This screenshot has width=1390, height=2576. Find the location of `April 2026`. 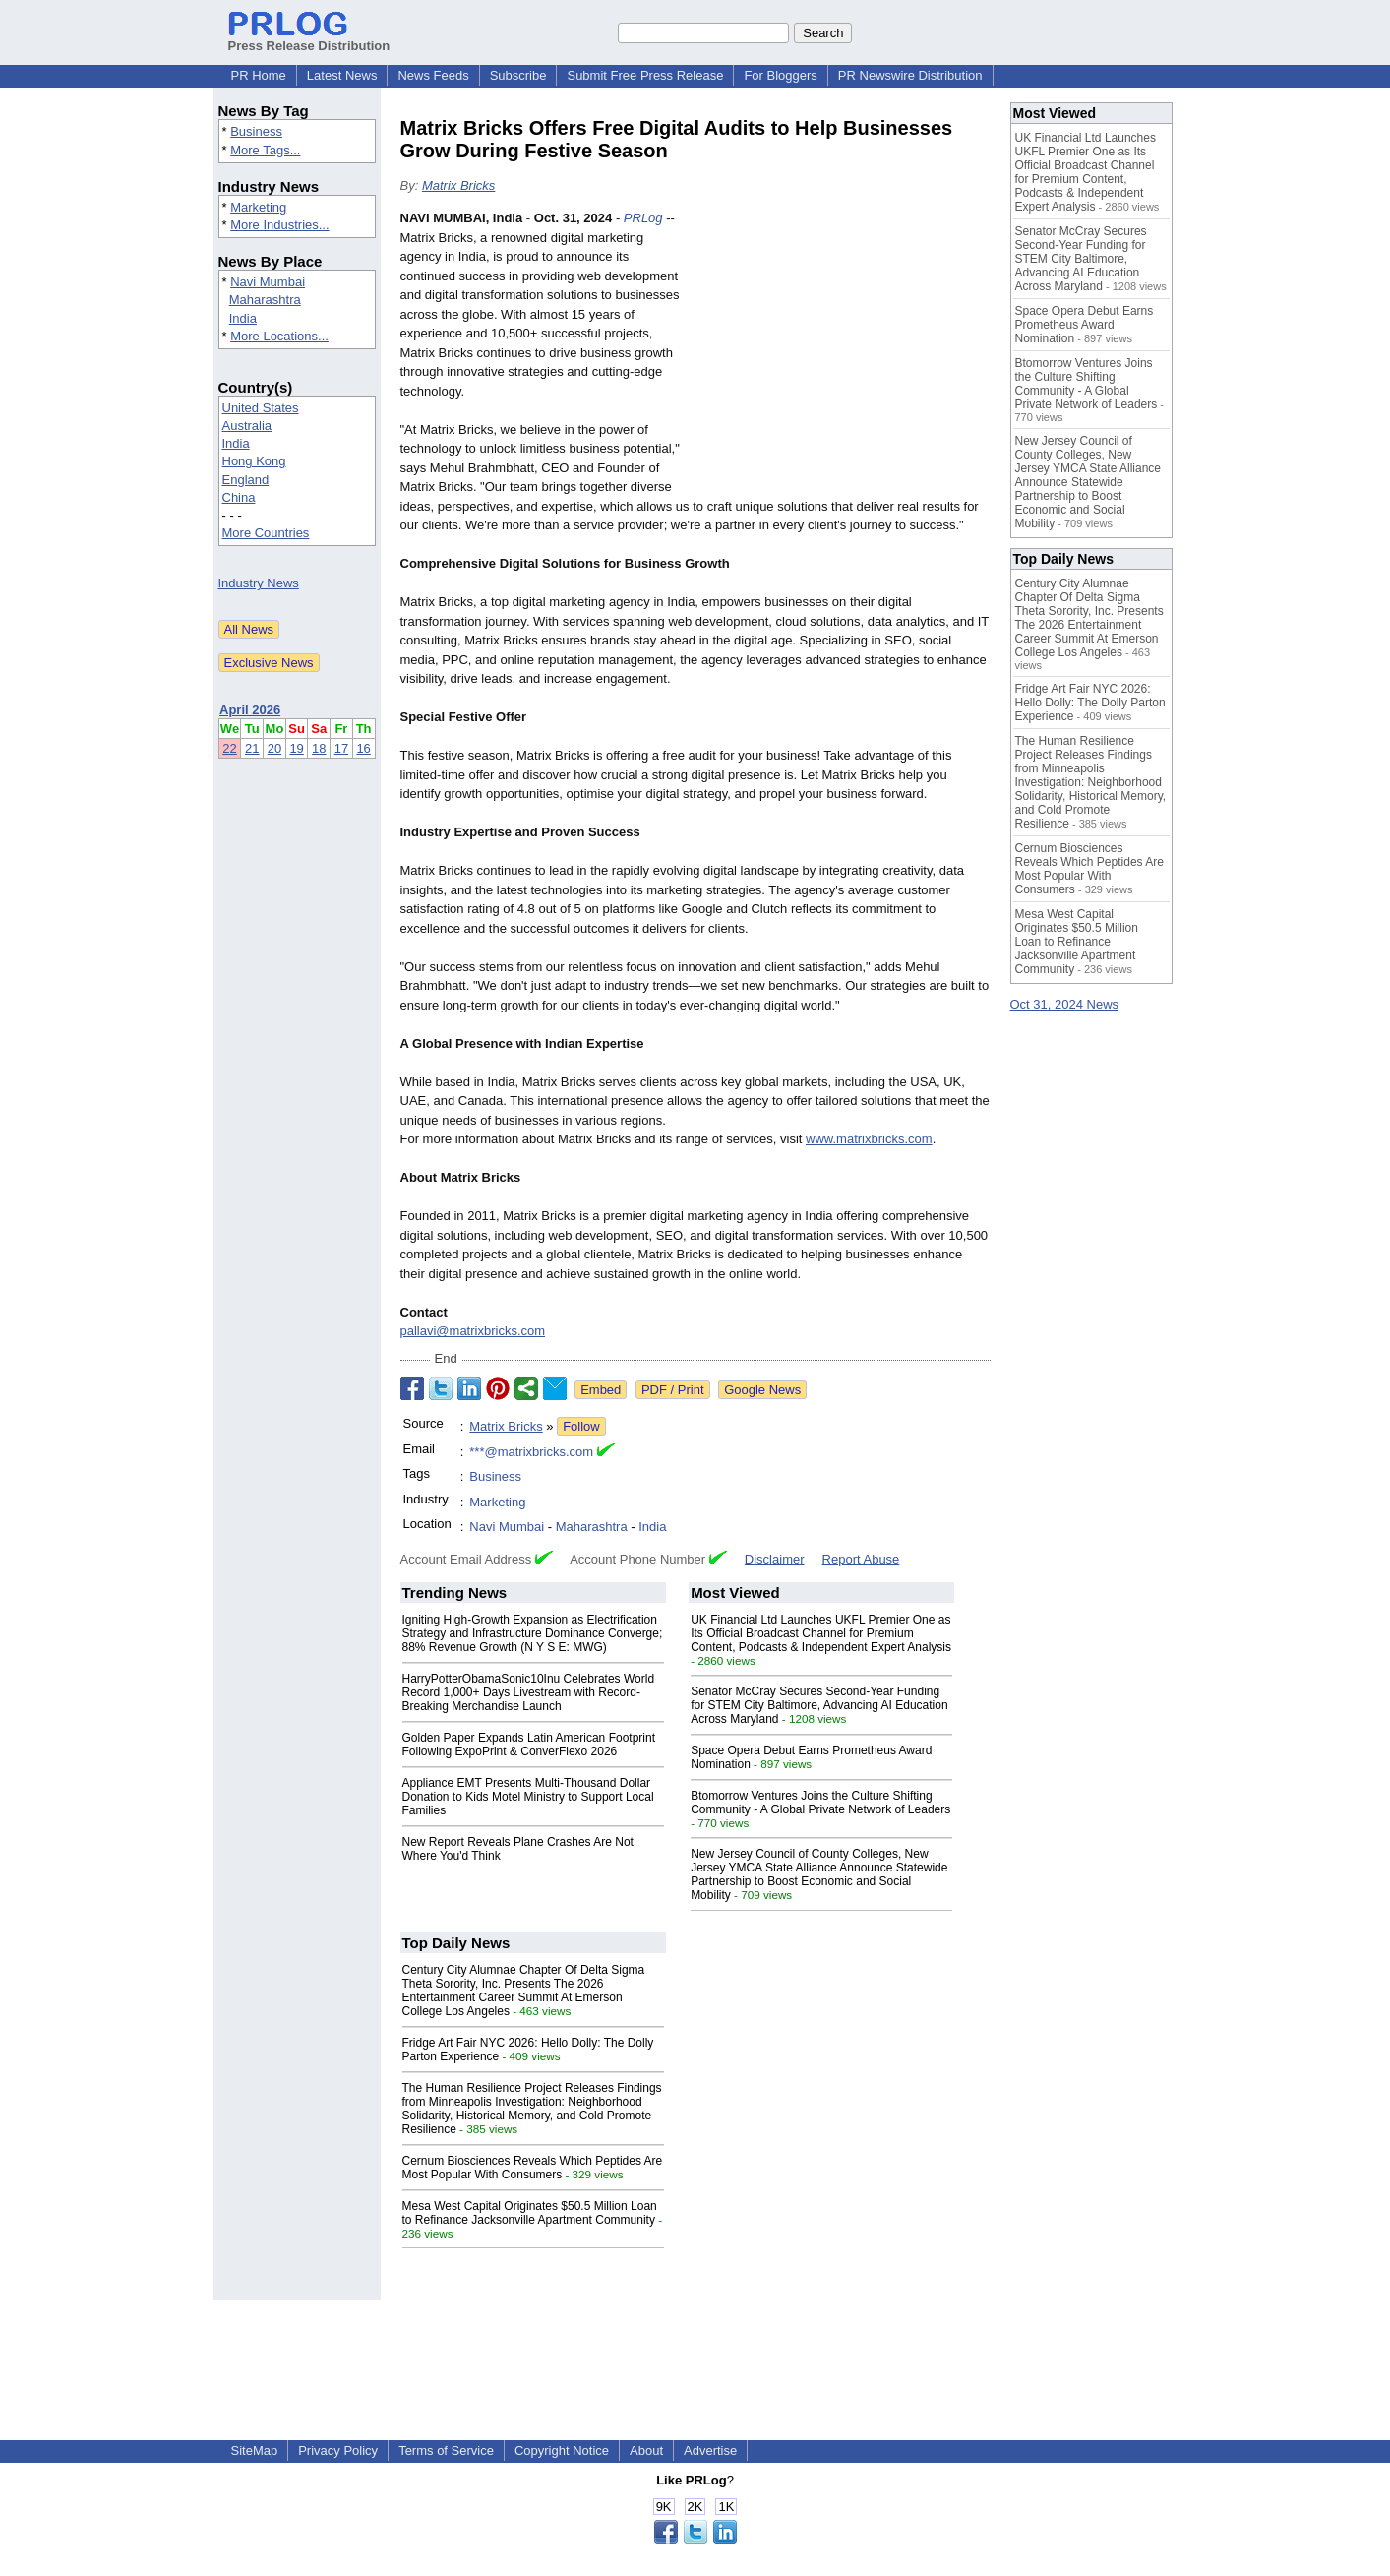

April 2026 is located at coordinates (249, 710).